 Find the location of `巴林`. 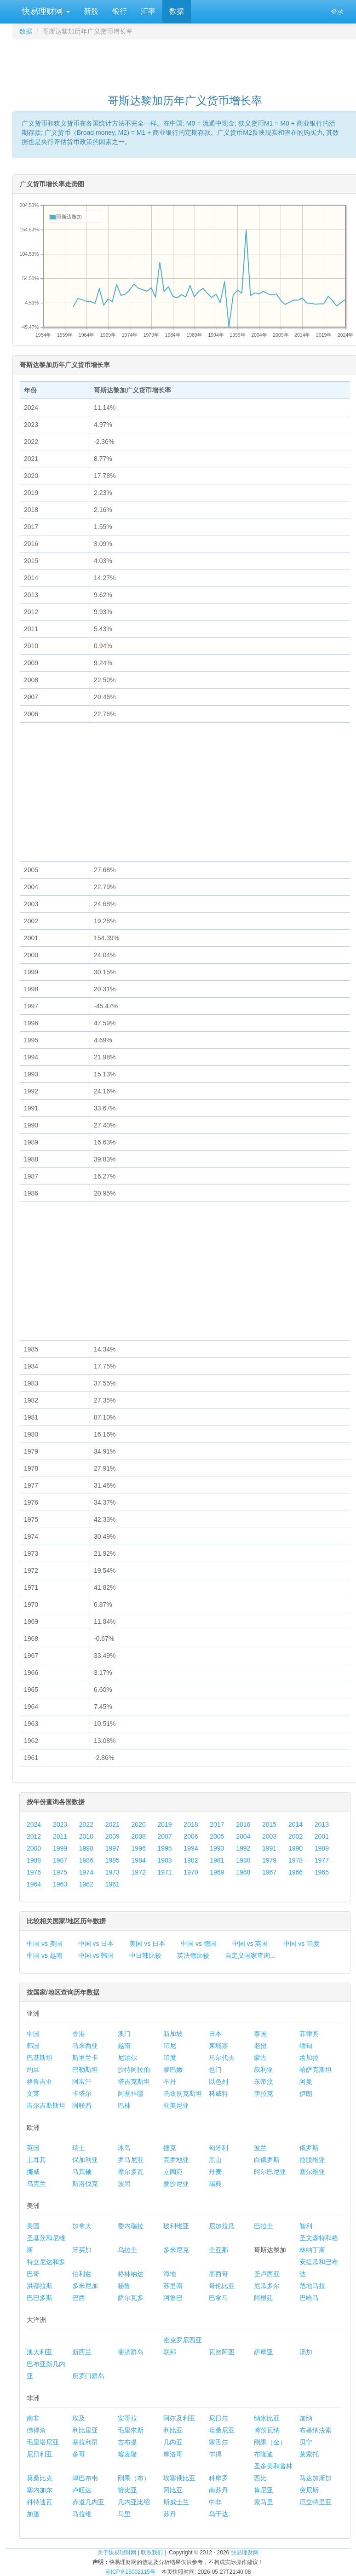

巴林 is located at coordinates (124, 2105).